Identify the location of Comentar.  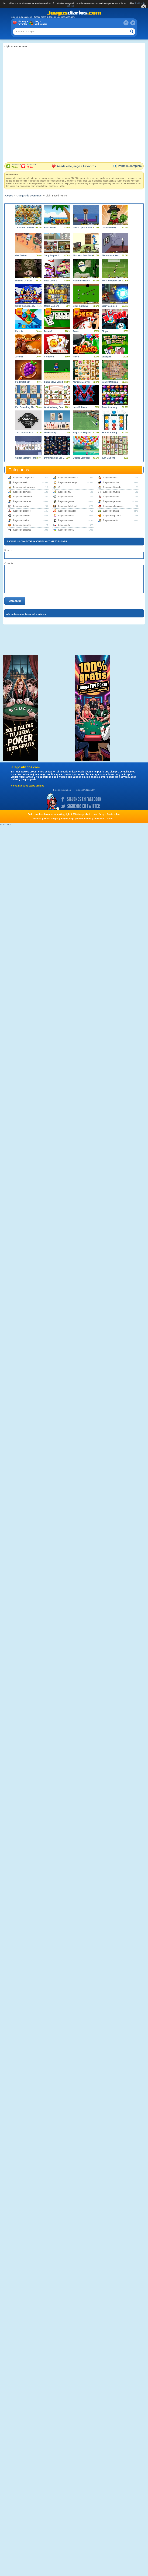
(15, 600).